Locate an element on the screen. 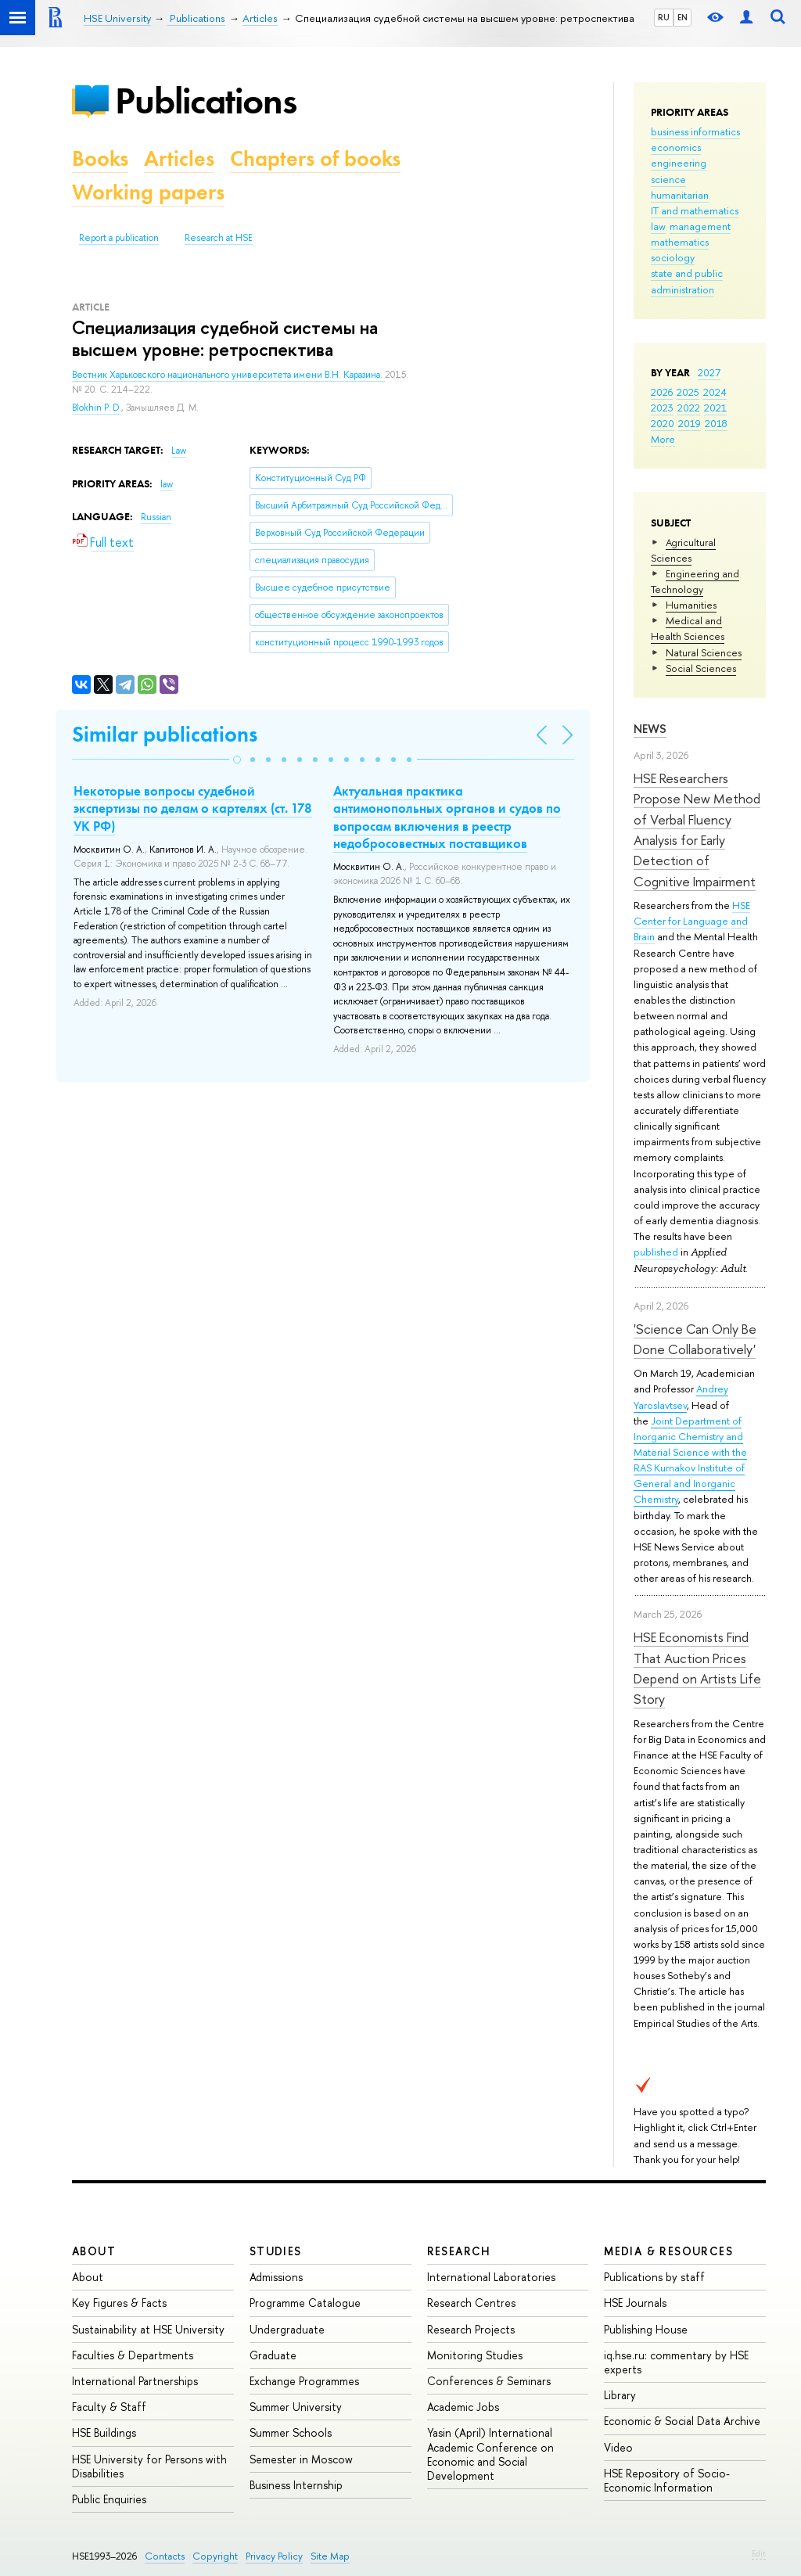 This screenshot has width=801, height=2576. 2027 is located at coordinates (709, 372).